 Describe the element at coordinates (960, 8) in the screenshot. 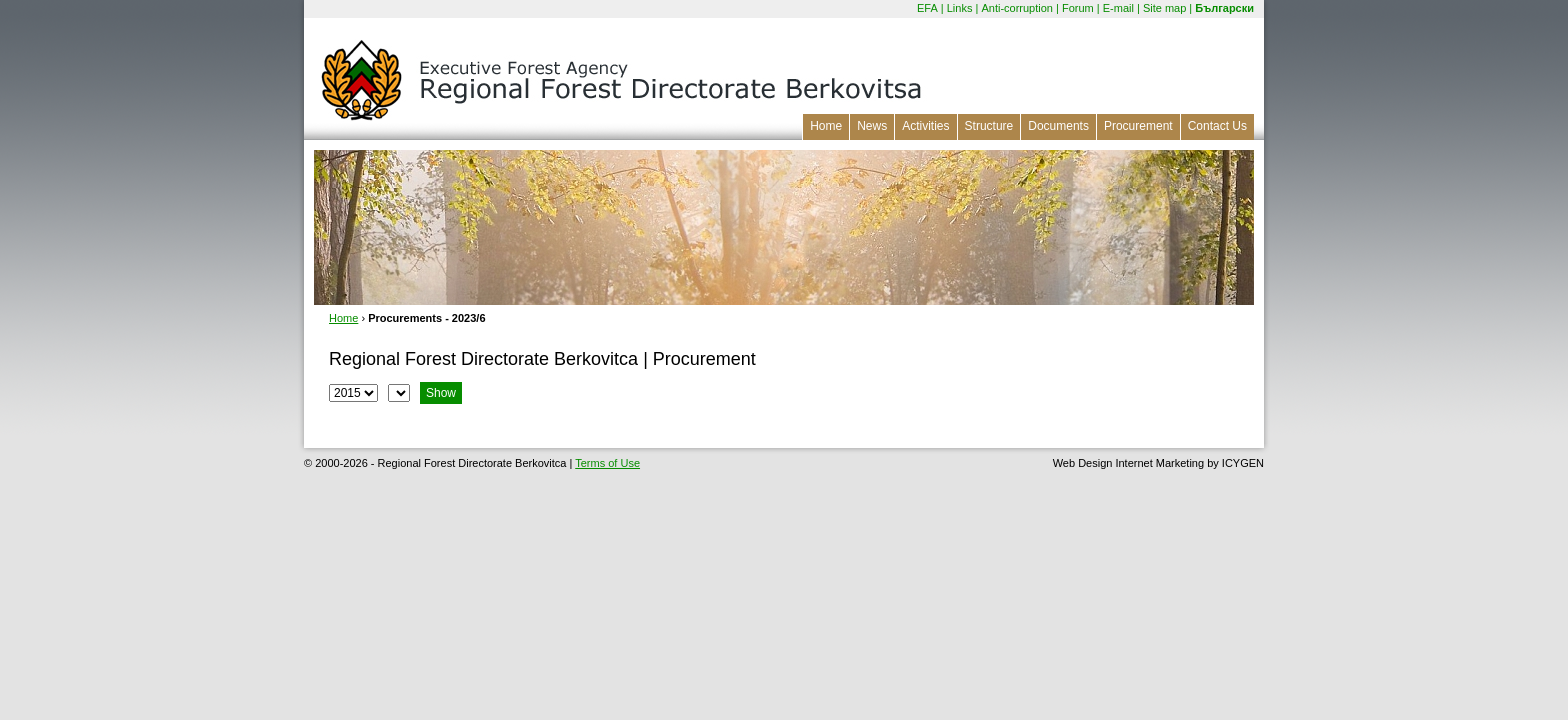

I see `Links` at that location.